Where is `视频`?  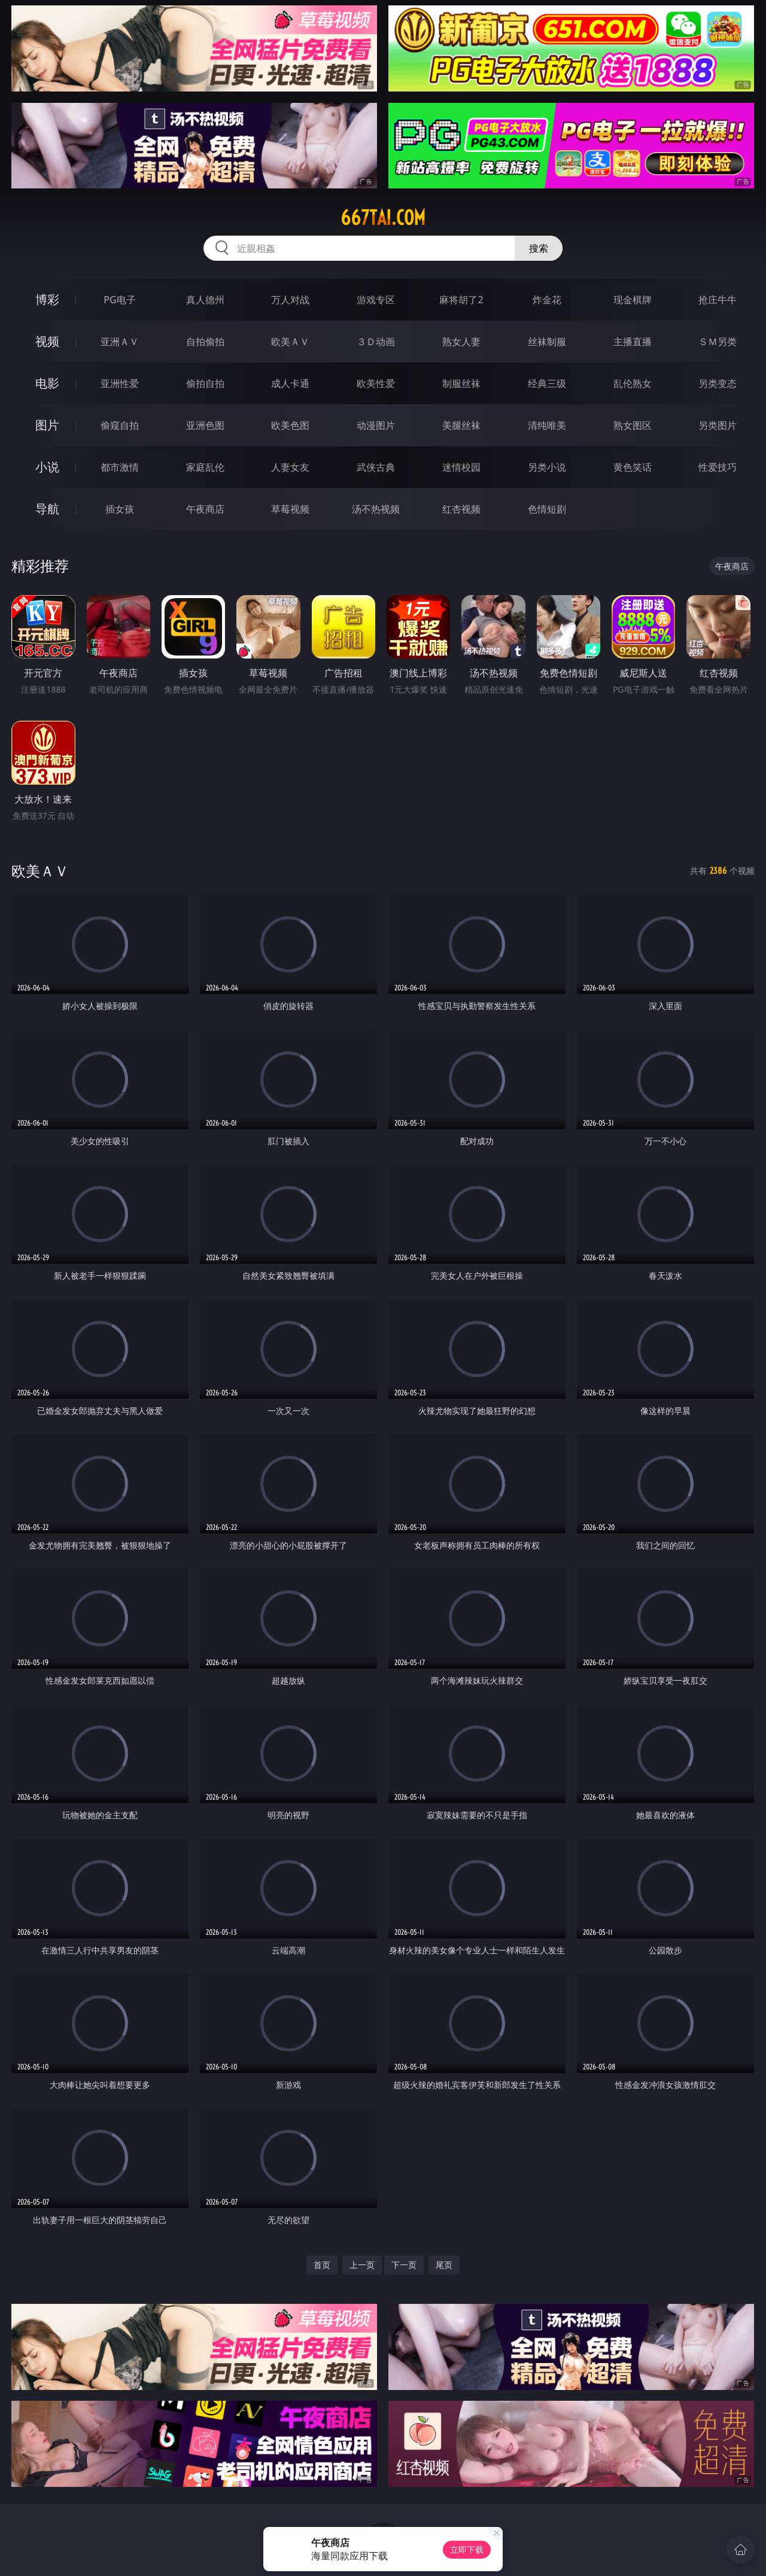
视频 is located at coordinates (47, 341).